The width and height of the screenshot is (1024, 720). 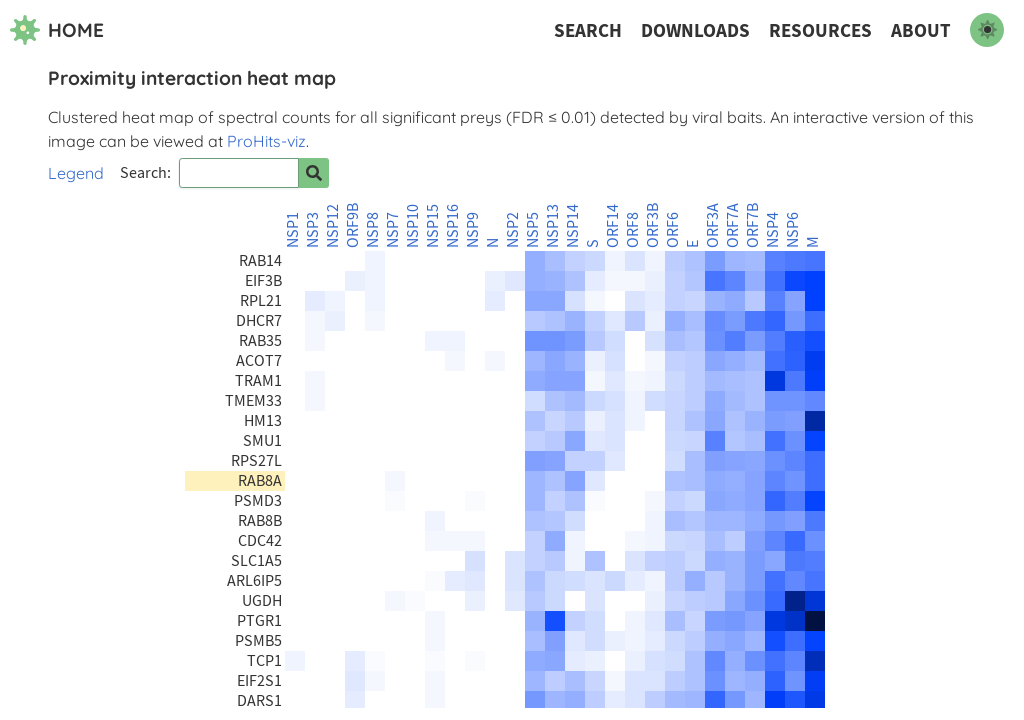 What do you see at coordinates (773, 230) in the screenshot?
I see `NSP4` at bounding box center [773, 230].